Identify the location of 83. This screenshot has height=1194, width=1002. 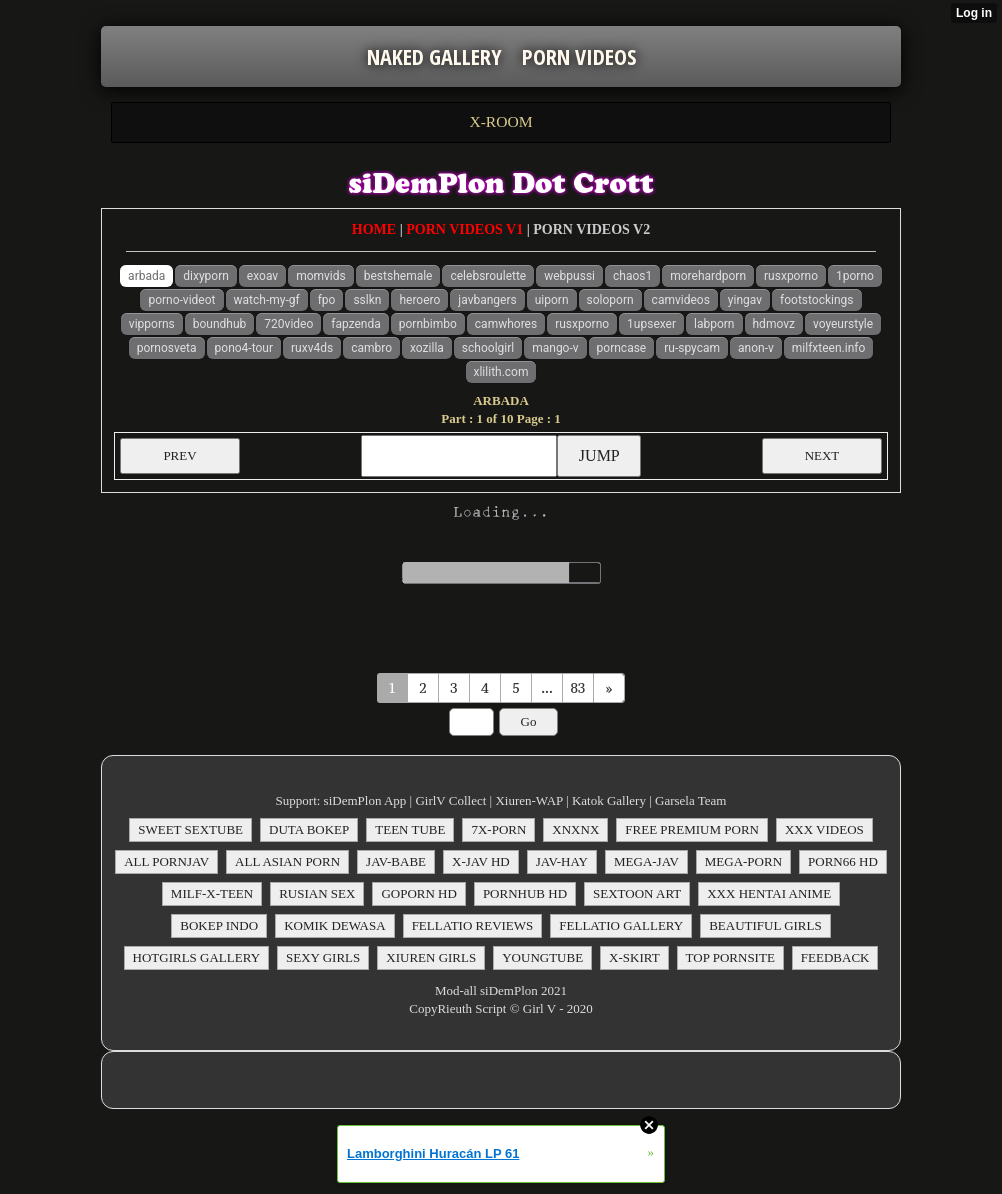
(578, 687).